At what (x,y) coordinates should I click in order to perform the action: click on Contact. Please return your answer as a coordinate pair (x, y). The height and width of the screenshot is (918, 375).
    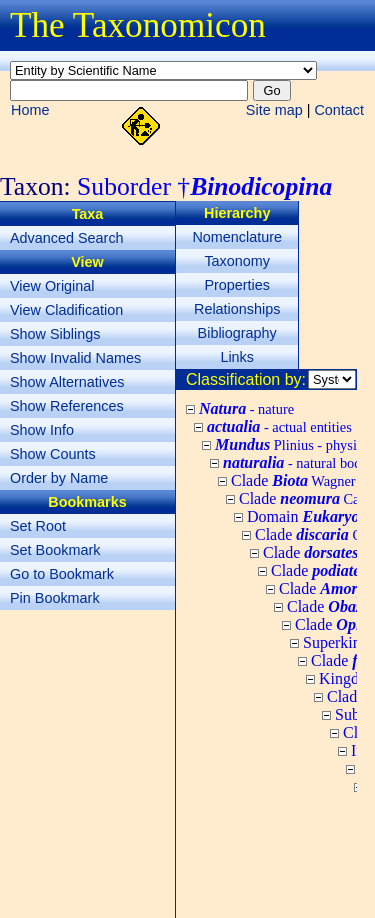
    Looking at the image, I should click on (339, 110).